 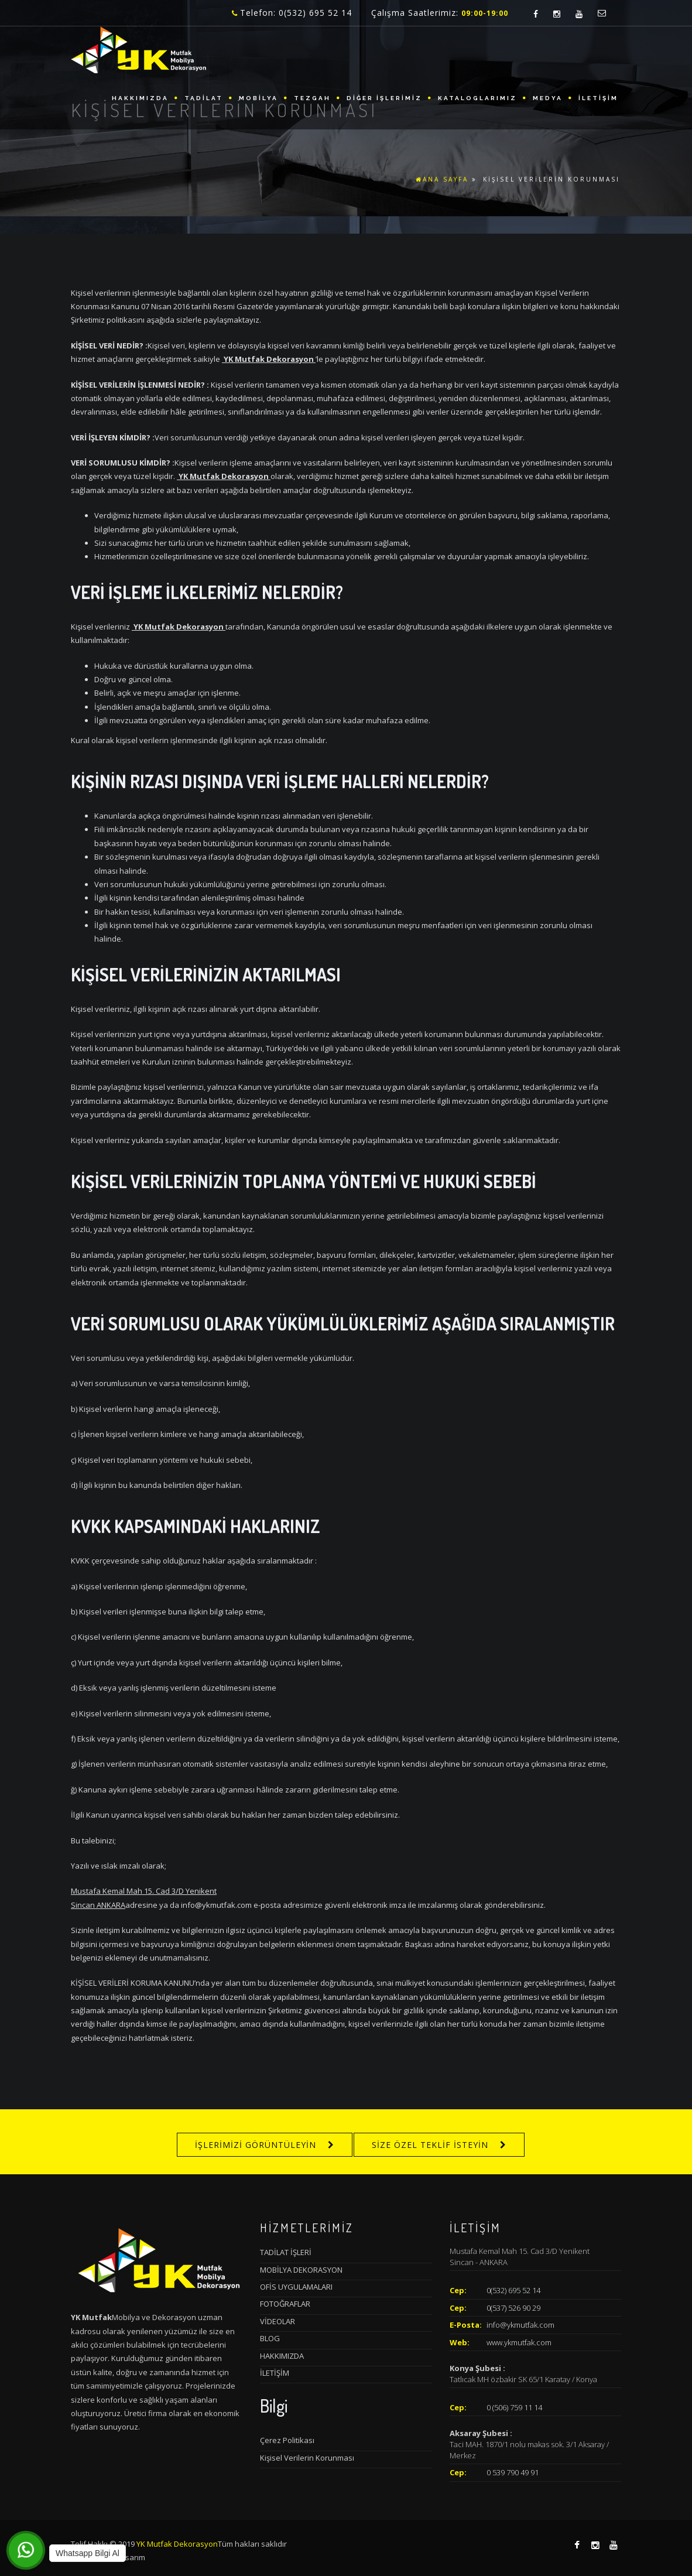 What do you see at coordinates (285, 2303) in the screenshot?
I see `FOTOĞRAFLAR` at bounding box center [285, 2303].